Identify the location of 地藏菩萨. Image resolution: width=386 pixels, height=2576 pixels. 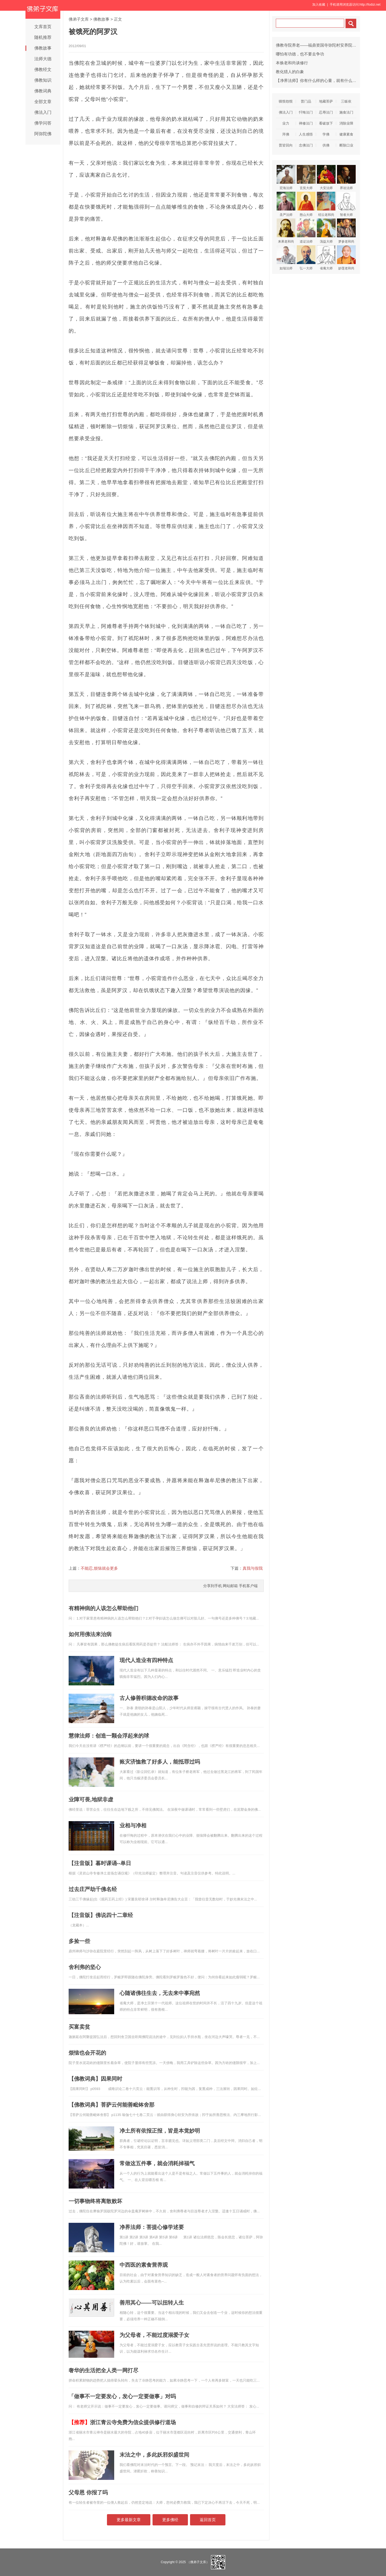
(326, 101).